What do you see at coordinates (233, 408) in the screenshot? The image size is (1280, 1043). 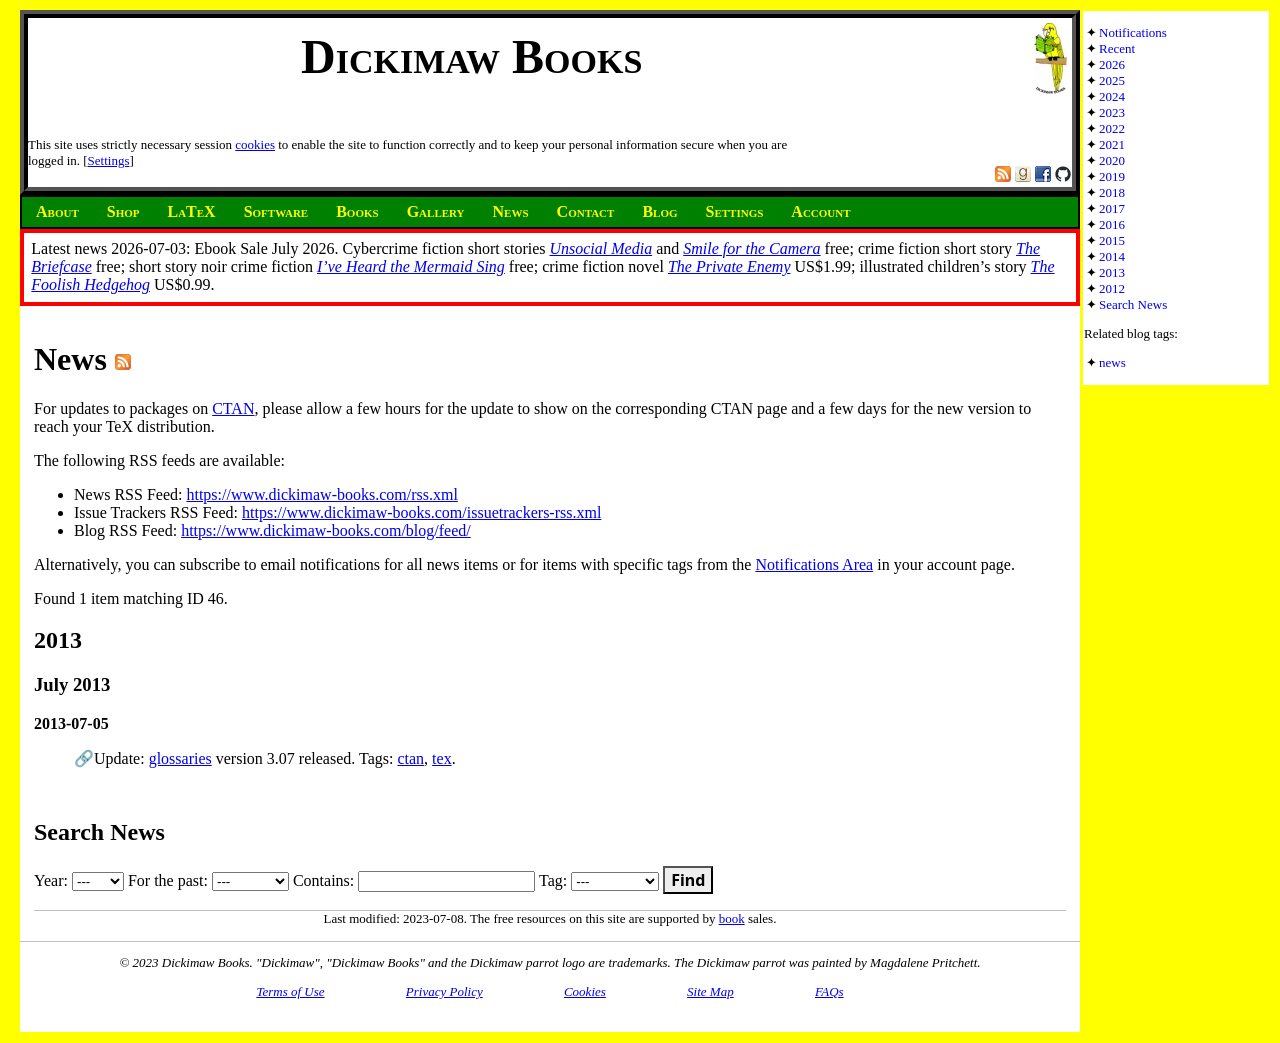 I see `CTAN` at bounding box center [233, 408].